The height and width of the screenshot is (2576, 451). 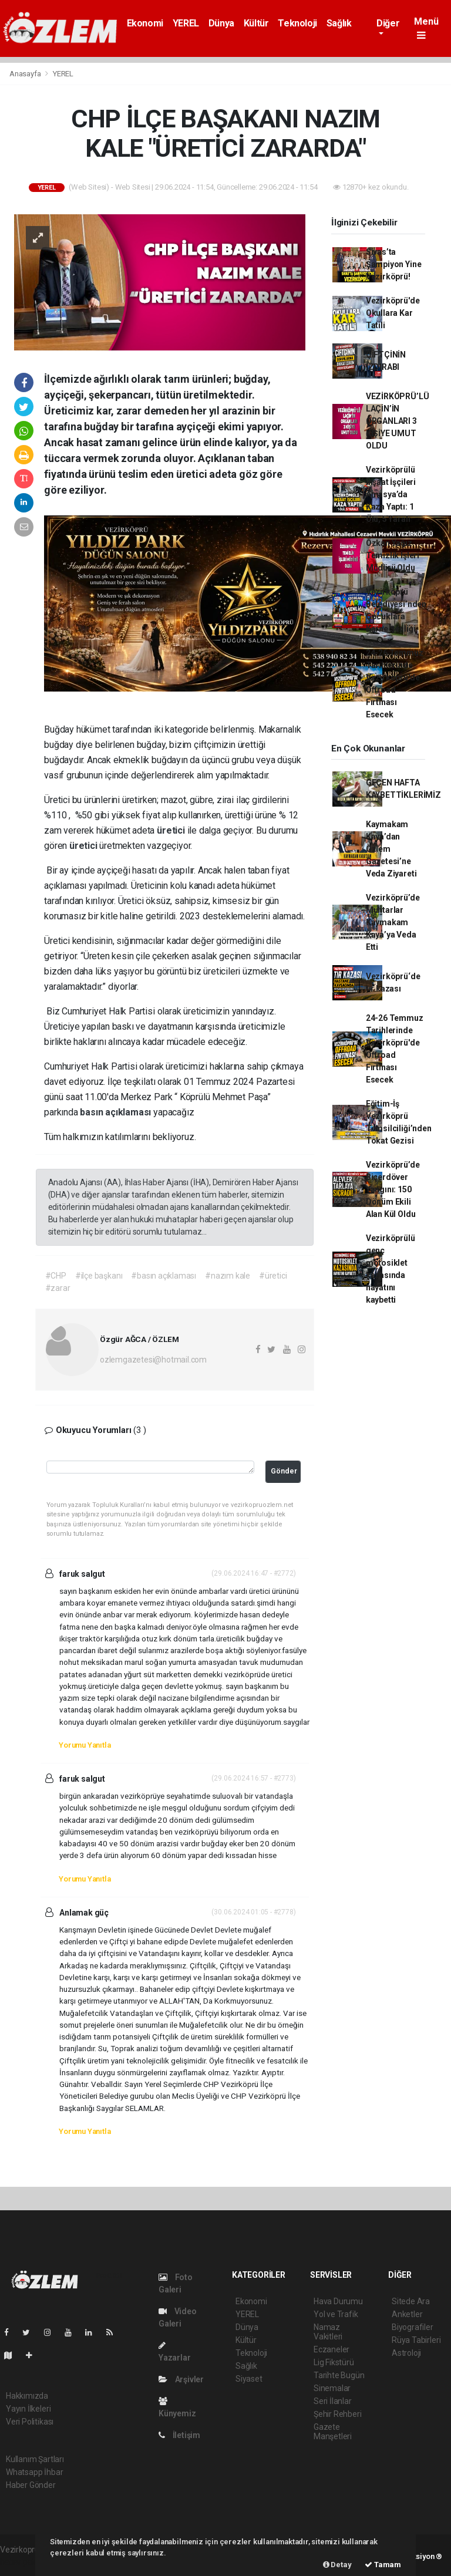 What do you see at coordinates (227, 1275) in the screenshot?
I see `#nazım kale` at bounding box center [227, 1275].